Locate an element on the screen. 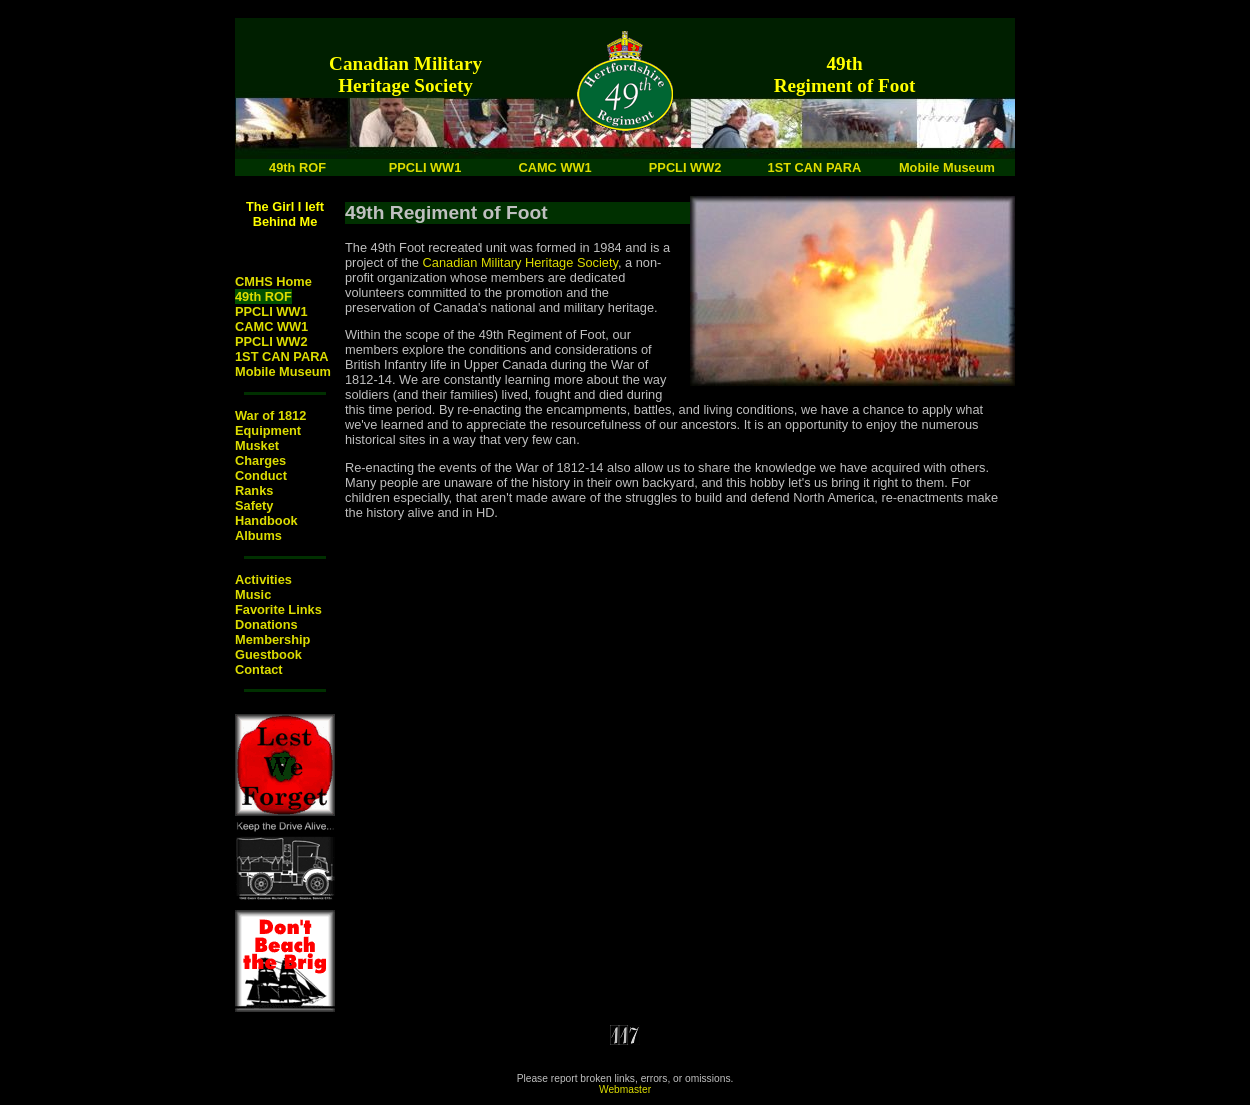 Image resolution: width=1250 pixels, height=1105 pixels. Favorite Links is located at coordinates (278, 609).